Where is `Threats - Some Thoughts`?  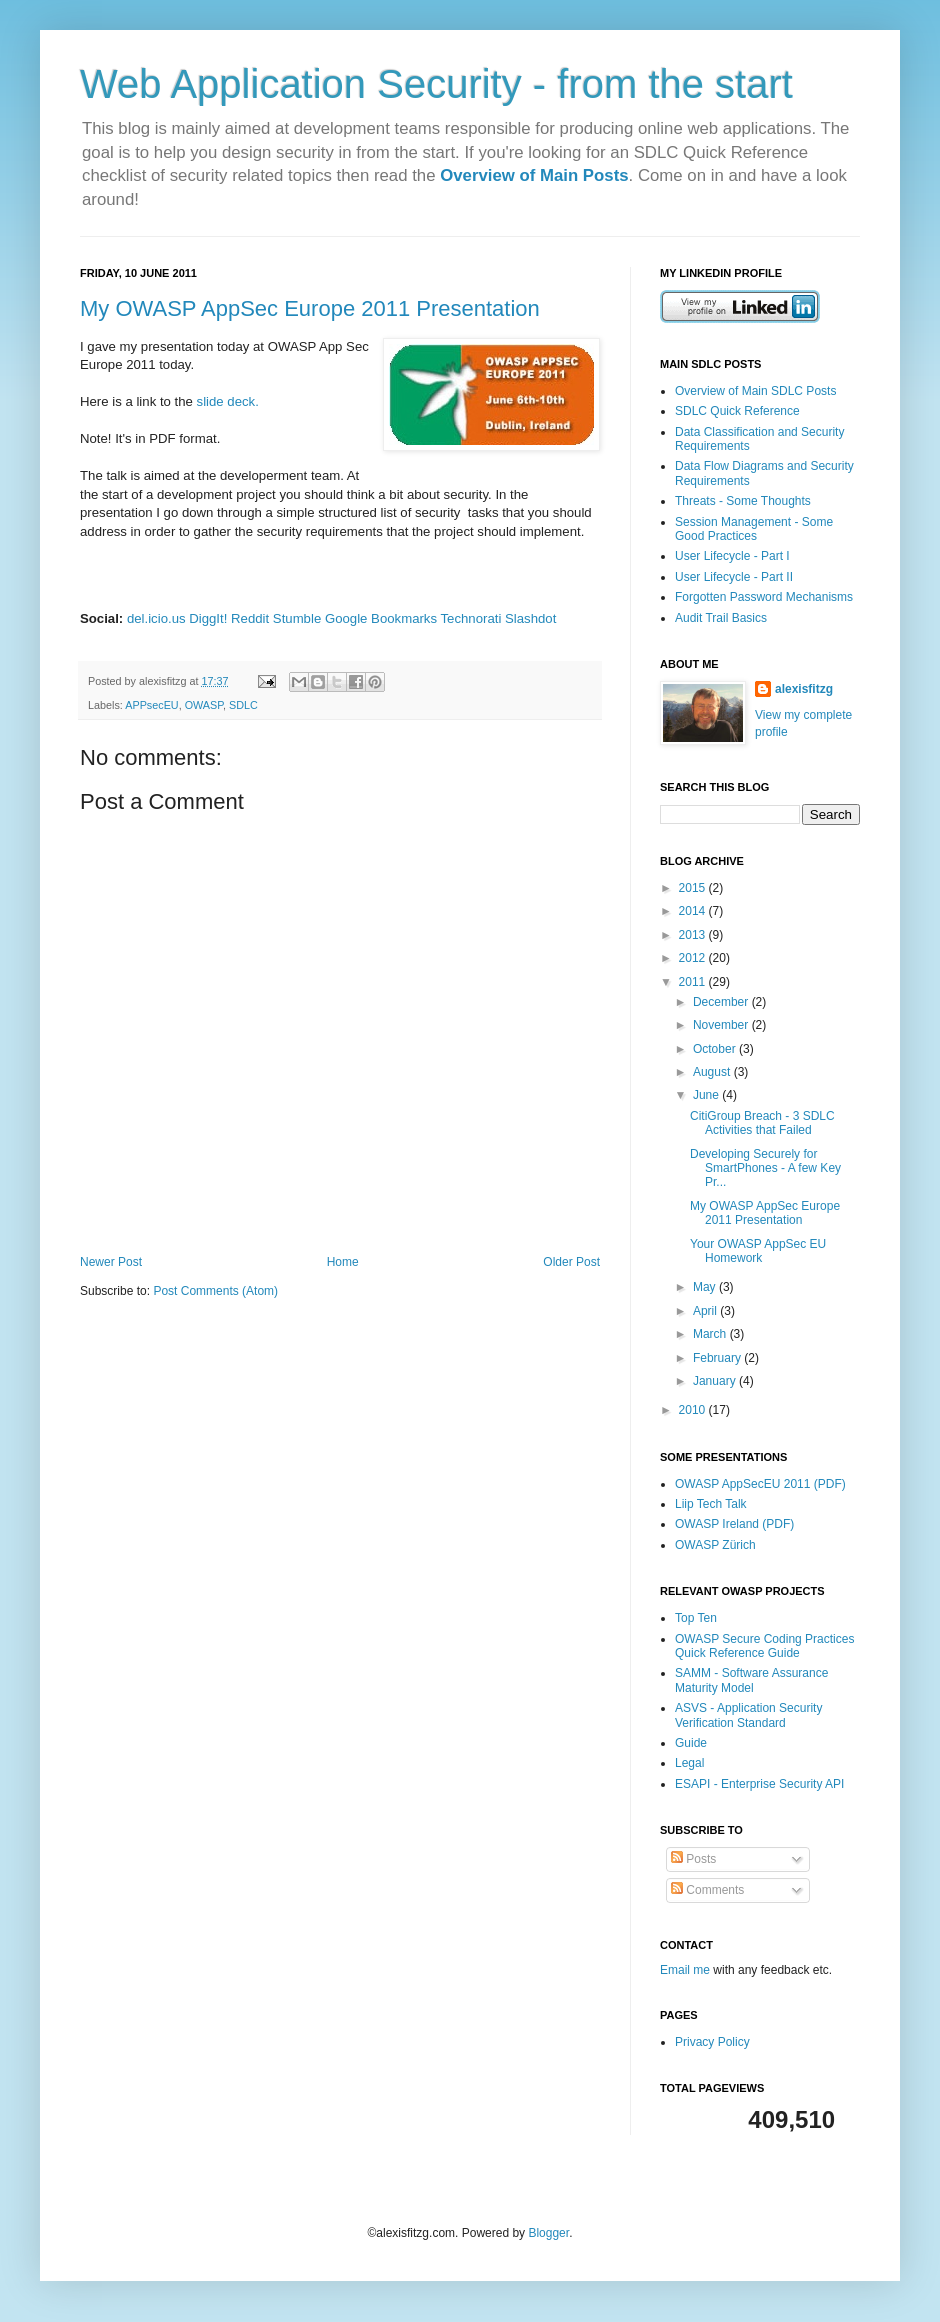
Threats - Some Thoughts is located at coordinates (743, 501).